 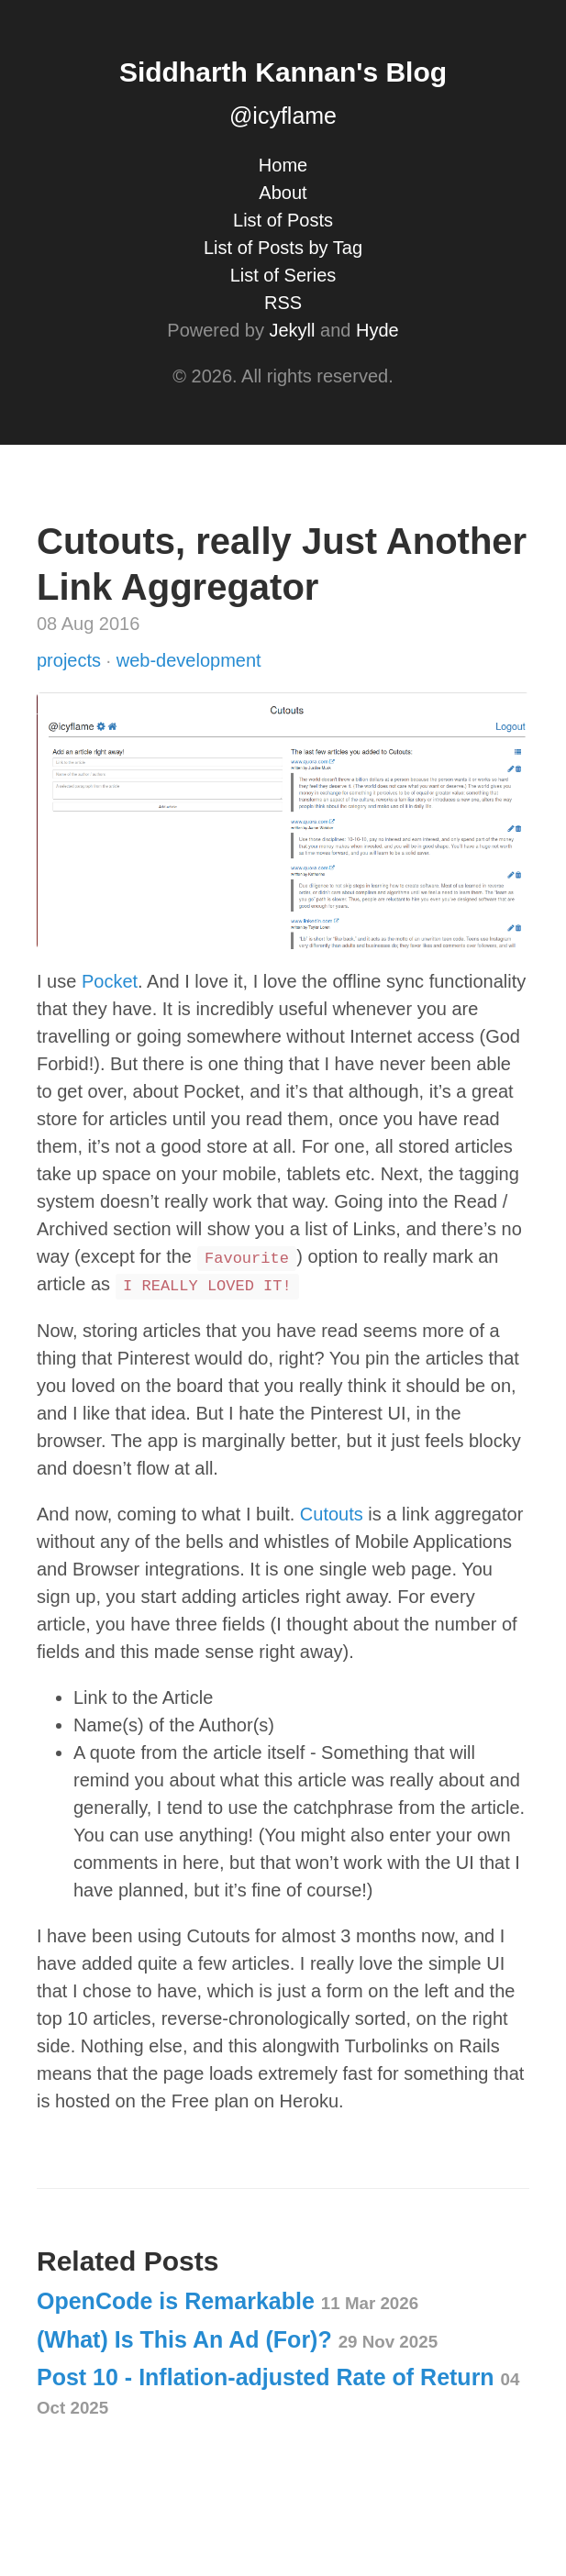 I want to click on Jekyll, so click(x=292, y=330).